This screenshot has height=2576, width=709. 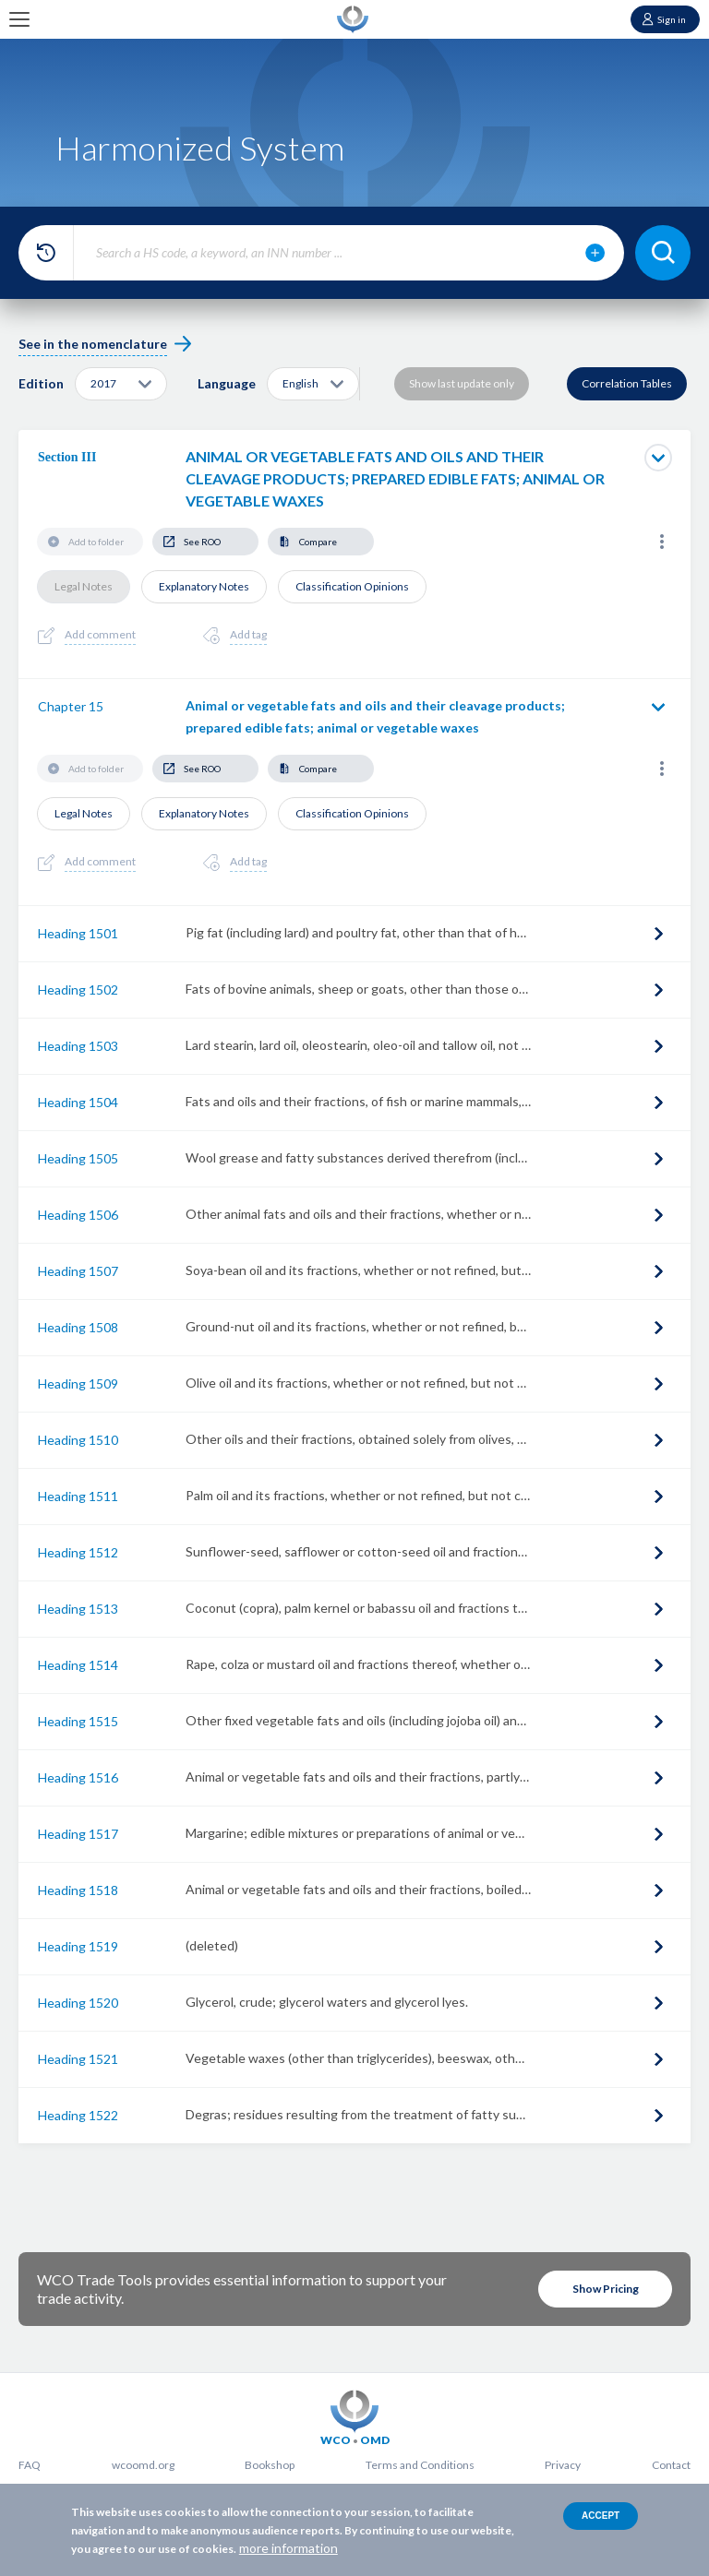 What do you see at coordinates (143, 2465) in the screenshot?
I see `wcoomd.org` at bounding box center [143, 2465].